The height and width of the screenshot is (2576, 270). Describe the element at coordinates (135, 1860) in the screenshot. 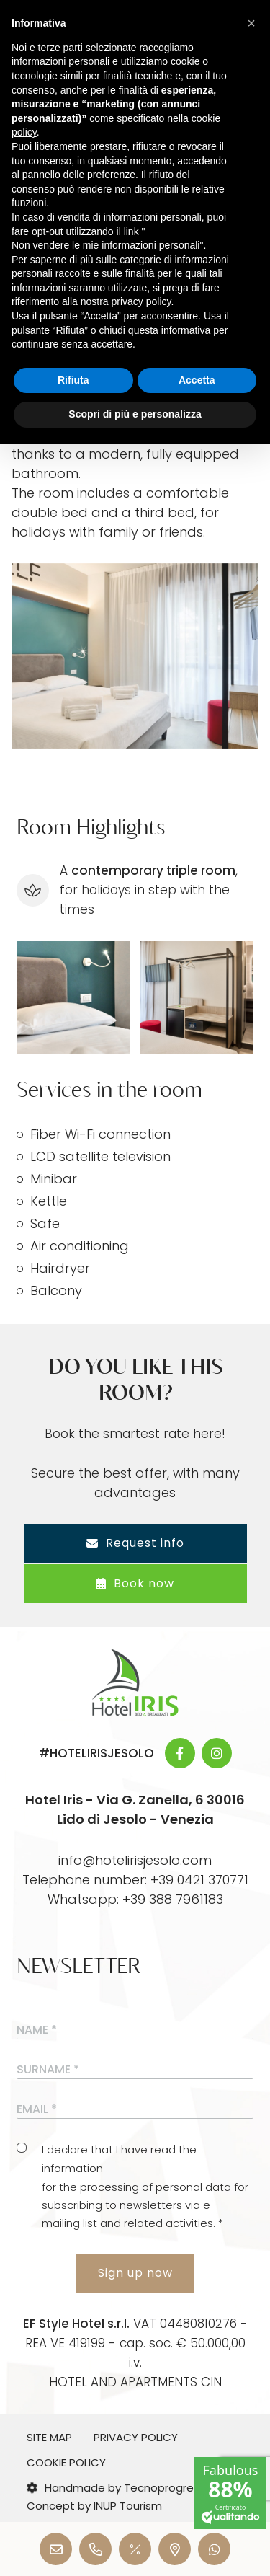

I see `info@hotelirisjesolo.com` at that location.